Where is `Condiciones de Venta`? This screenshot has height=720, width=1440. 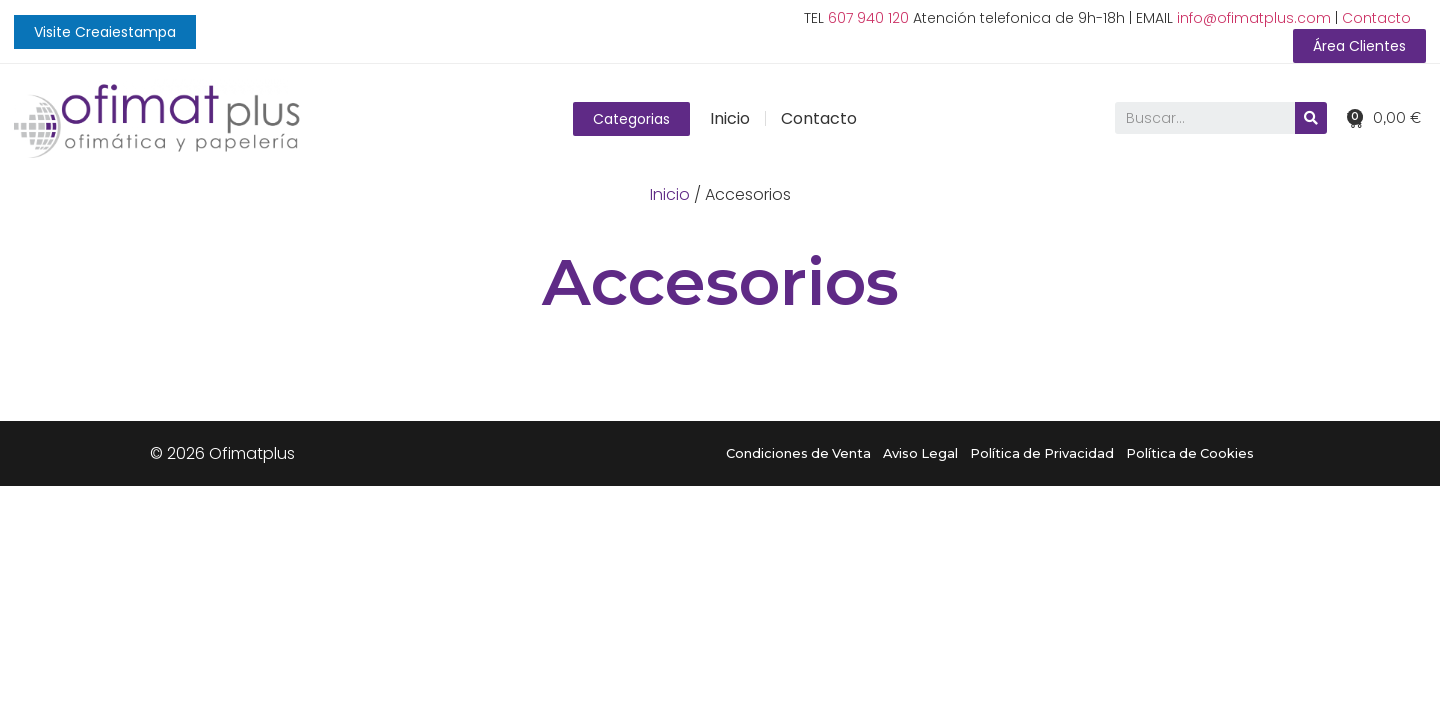
Condiciones de Venta is located at coordinates (798, 453).